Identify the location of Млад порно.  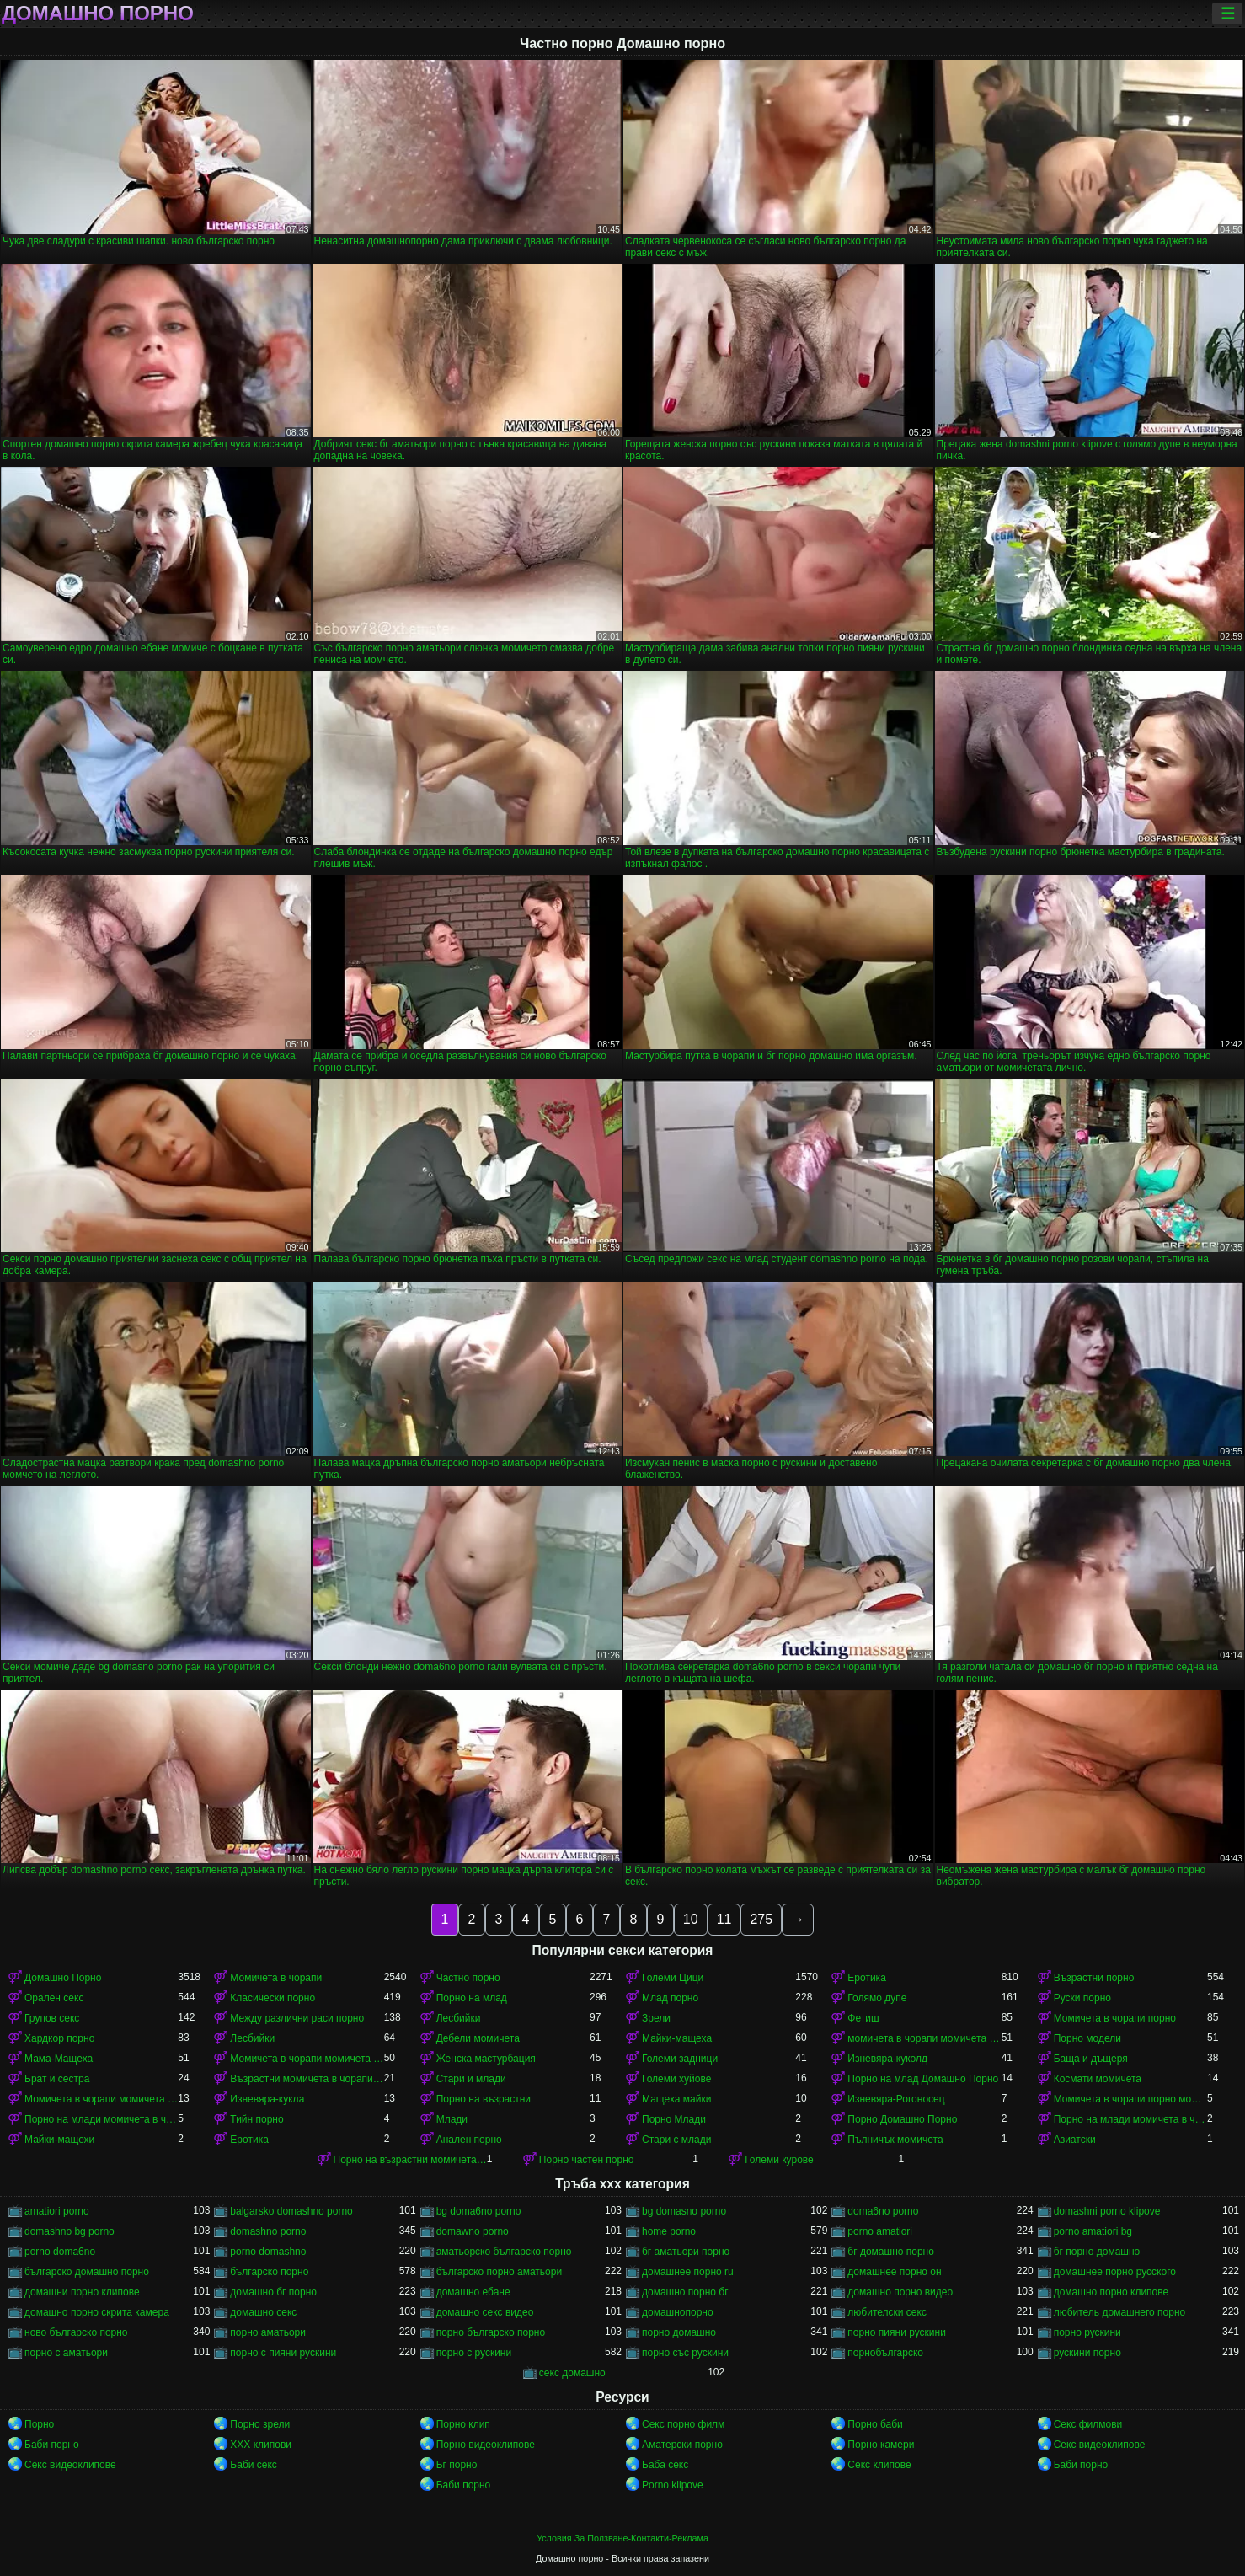
(670, 1998).